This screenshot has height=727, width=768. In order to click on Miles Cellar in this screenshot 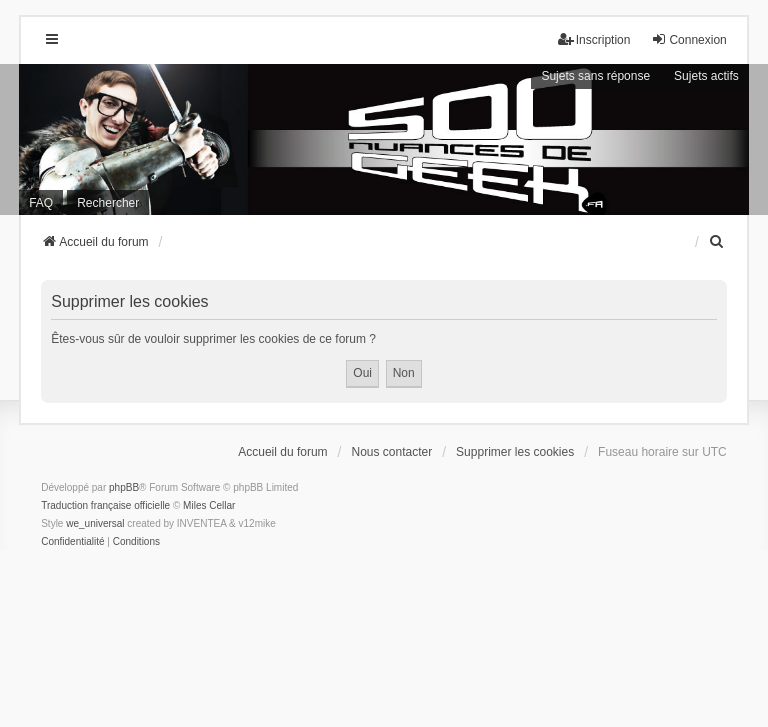, I will do `click(209, 505)`.